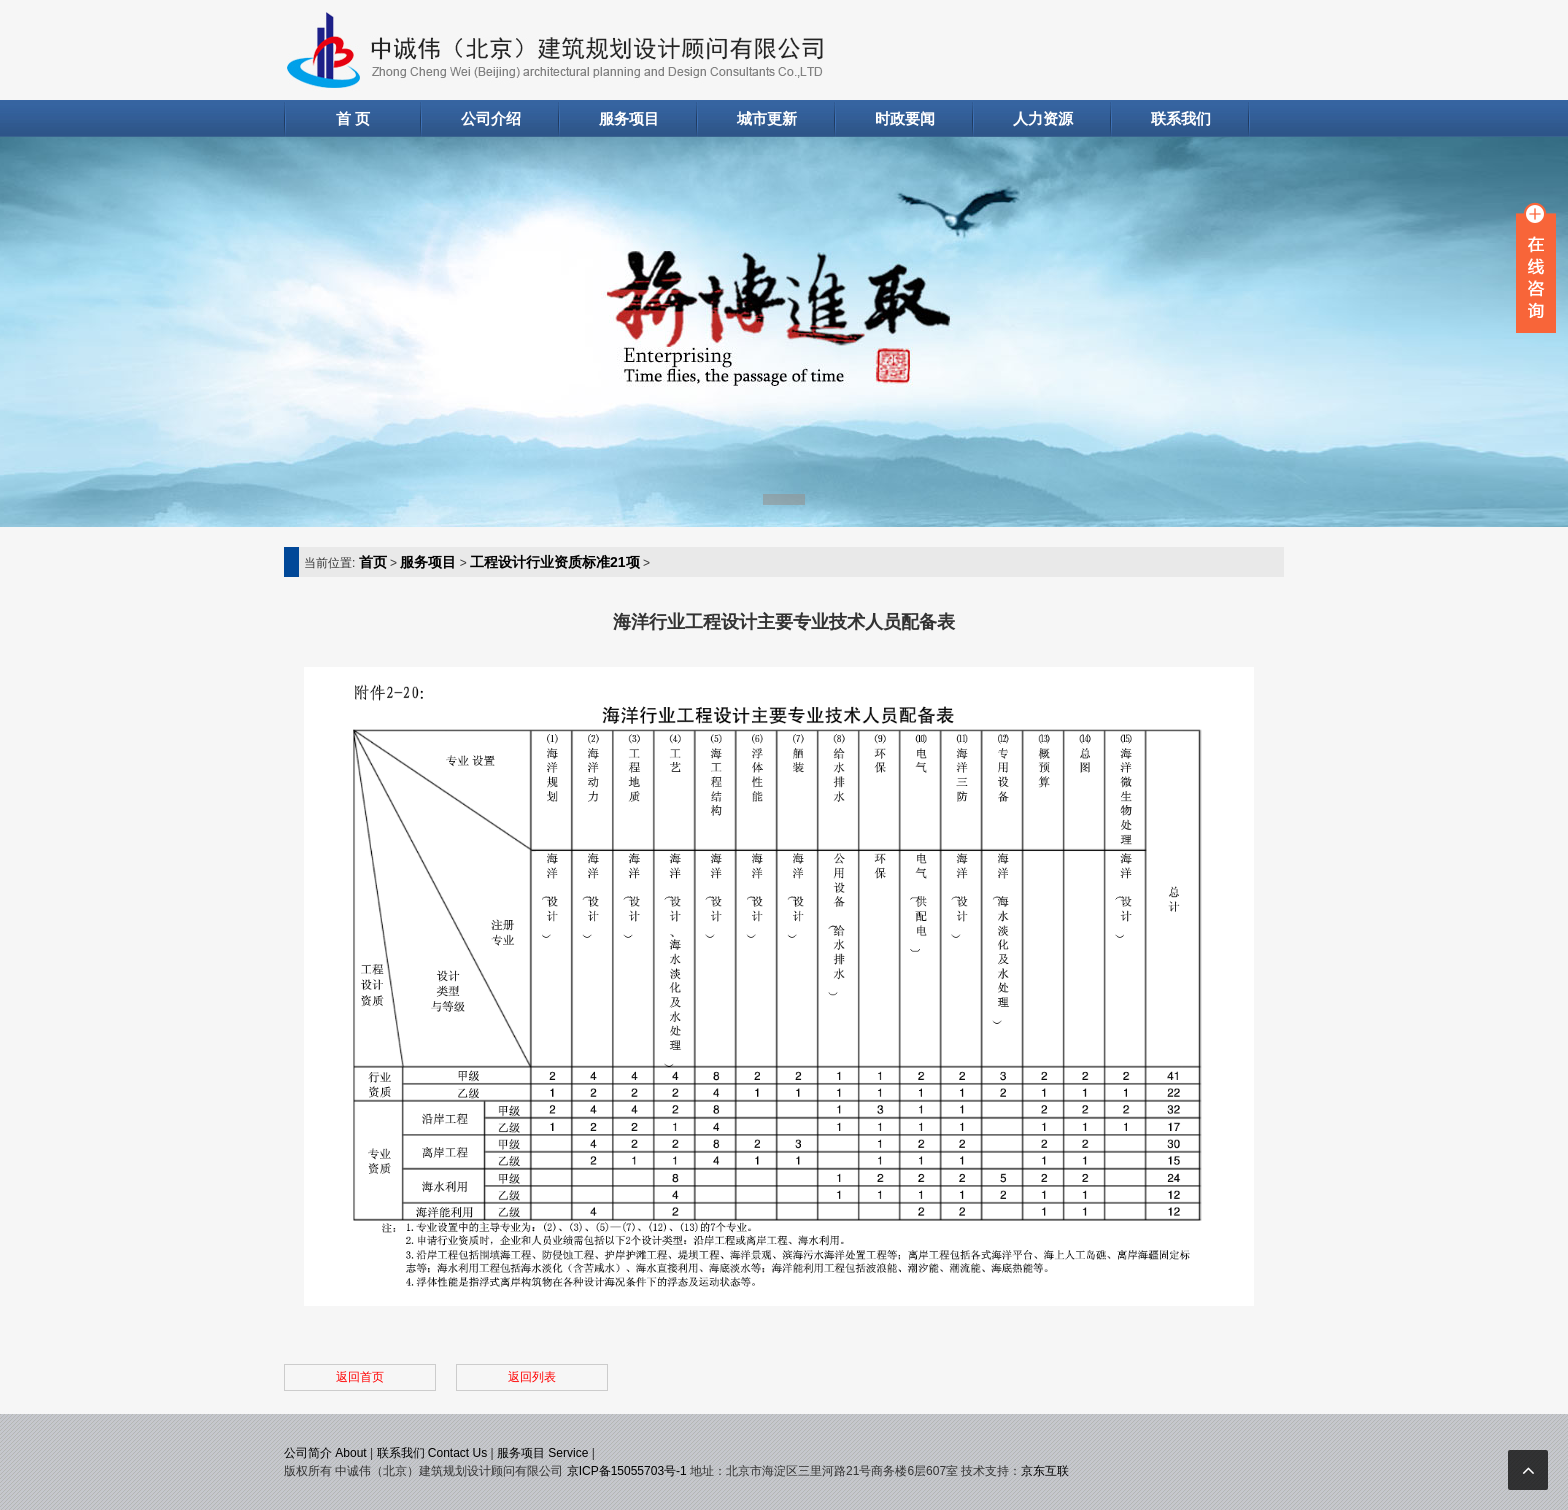 Image resolution: width=1568 pixels, height=1510 pixels. What do you see at coordinates (767, 118) in the screenshot?
I see `城市更新` at bounding box center [767, 118].